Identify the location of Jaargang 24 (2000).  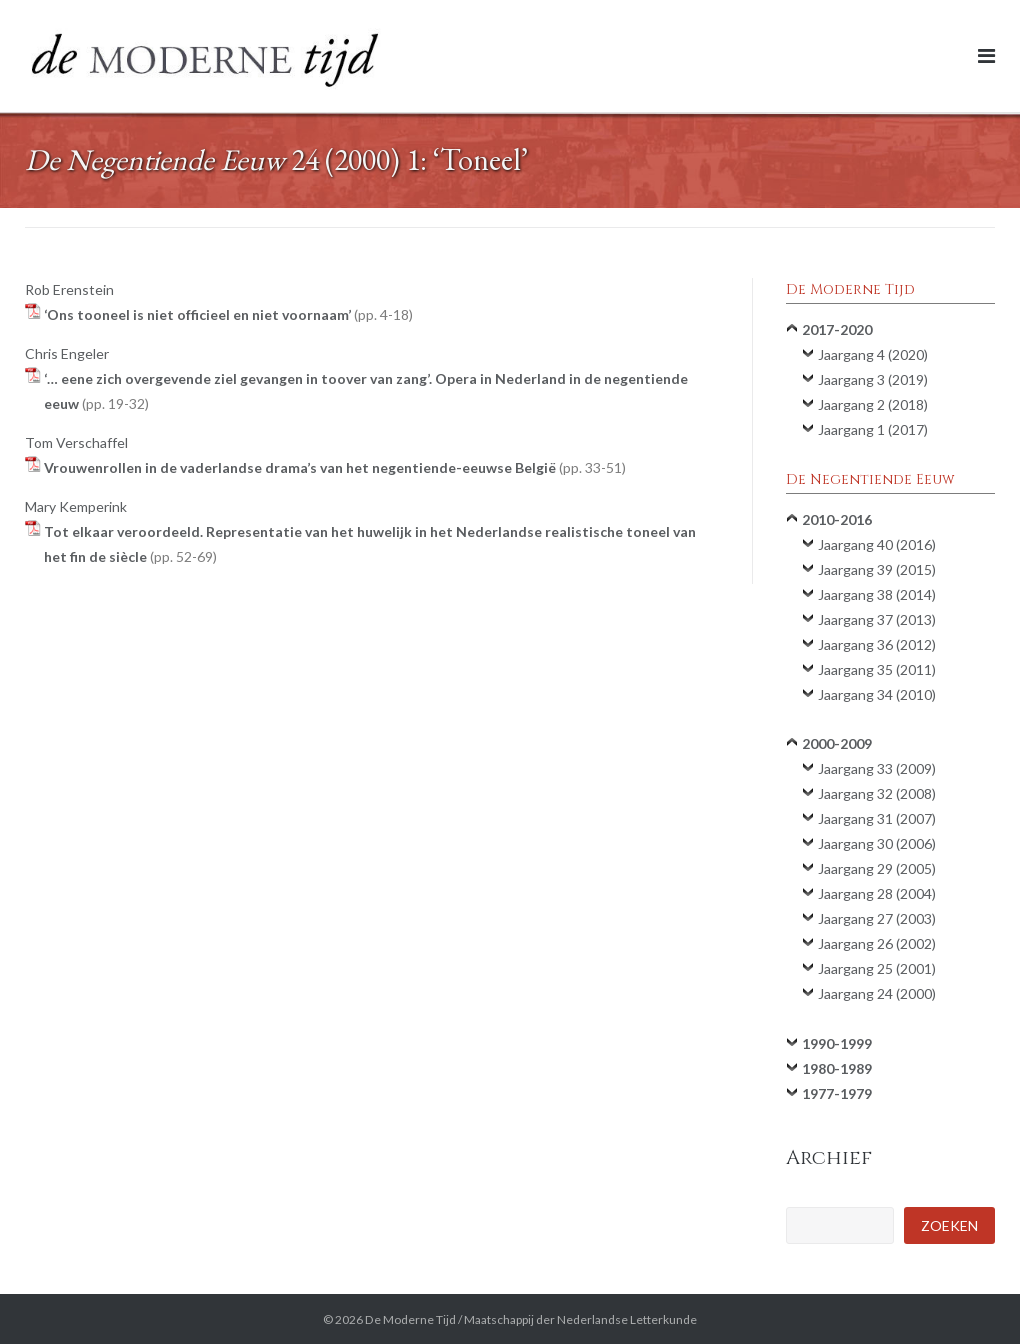
(877, 993).